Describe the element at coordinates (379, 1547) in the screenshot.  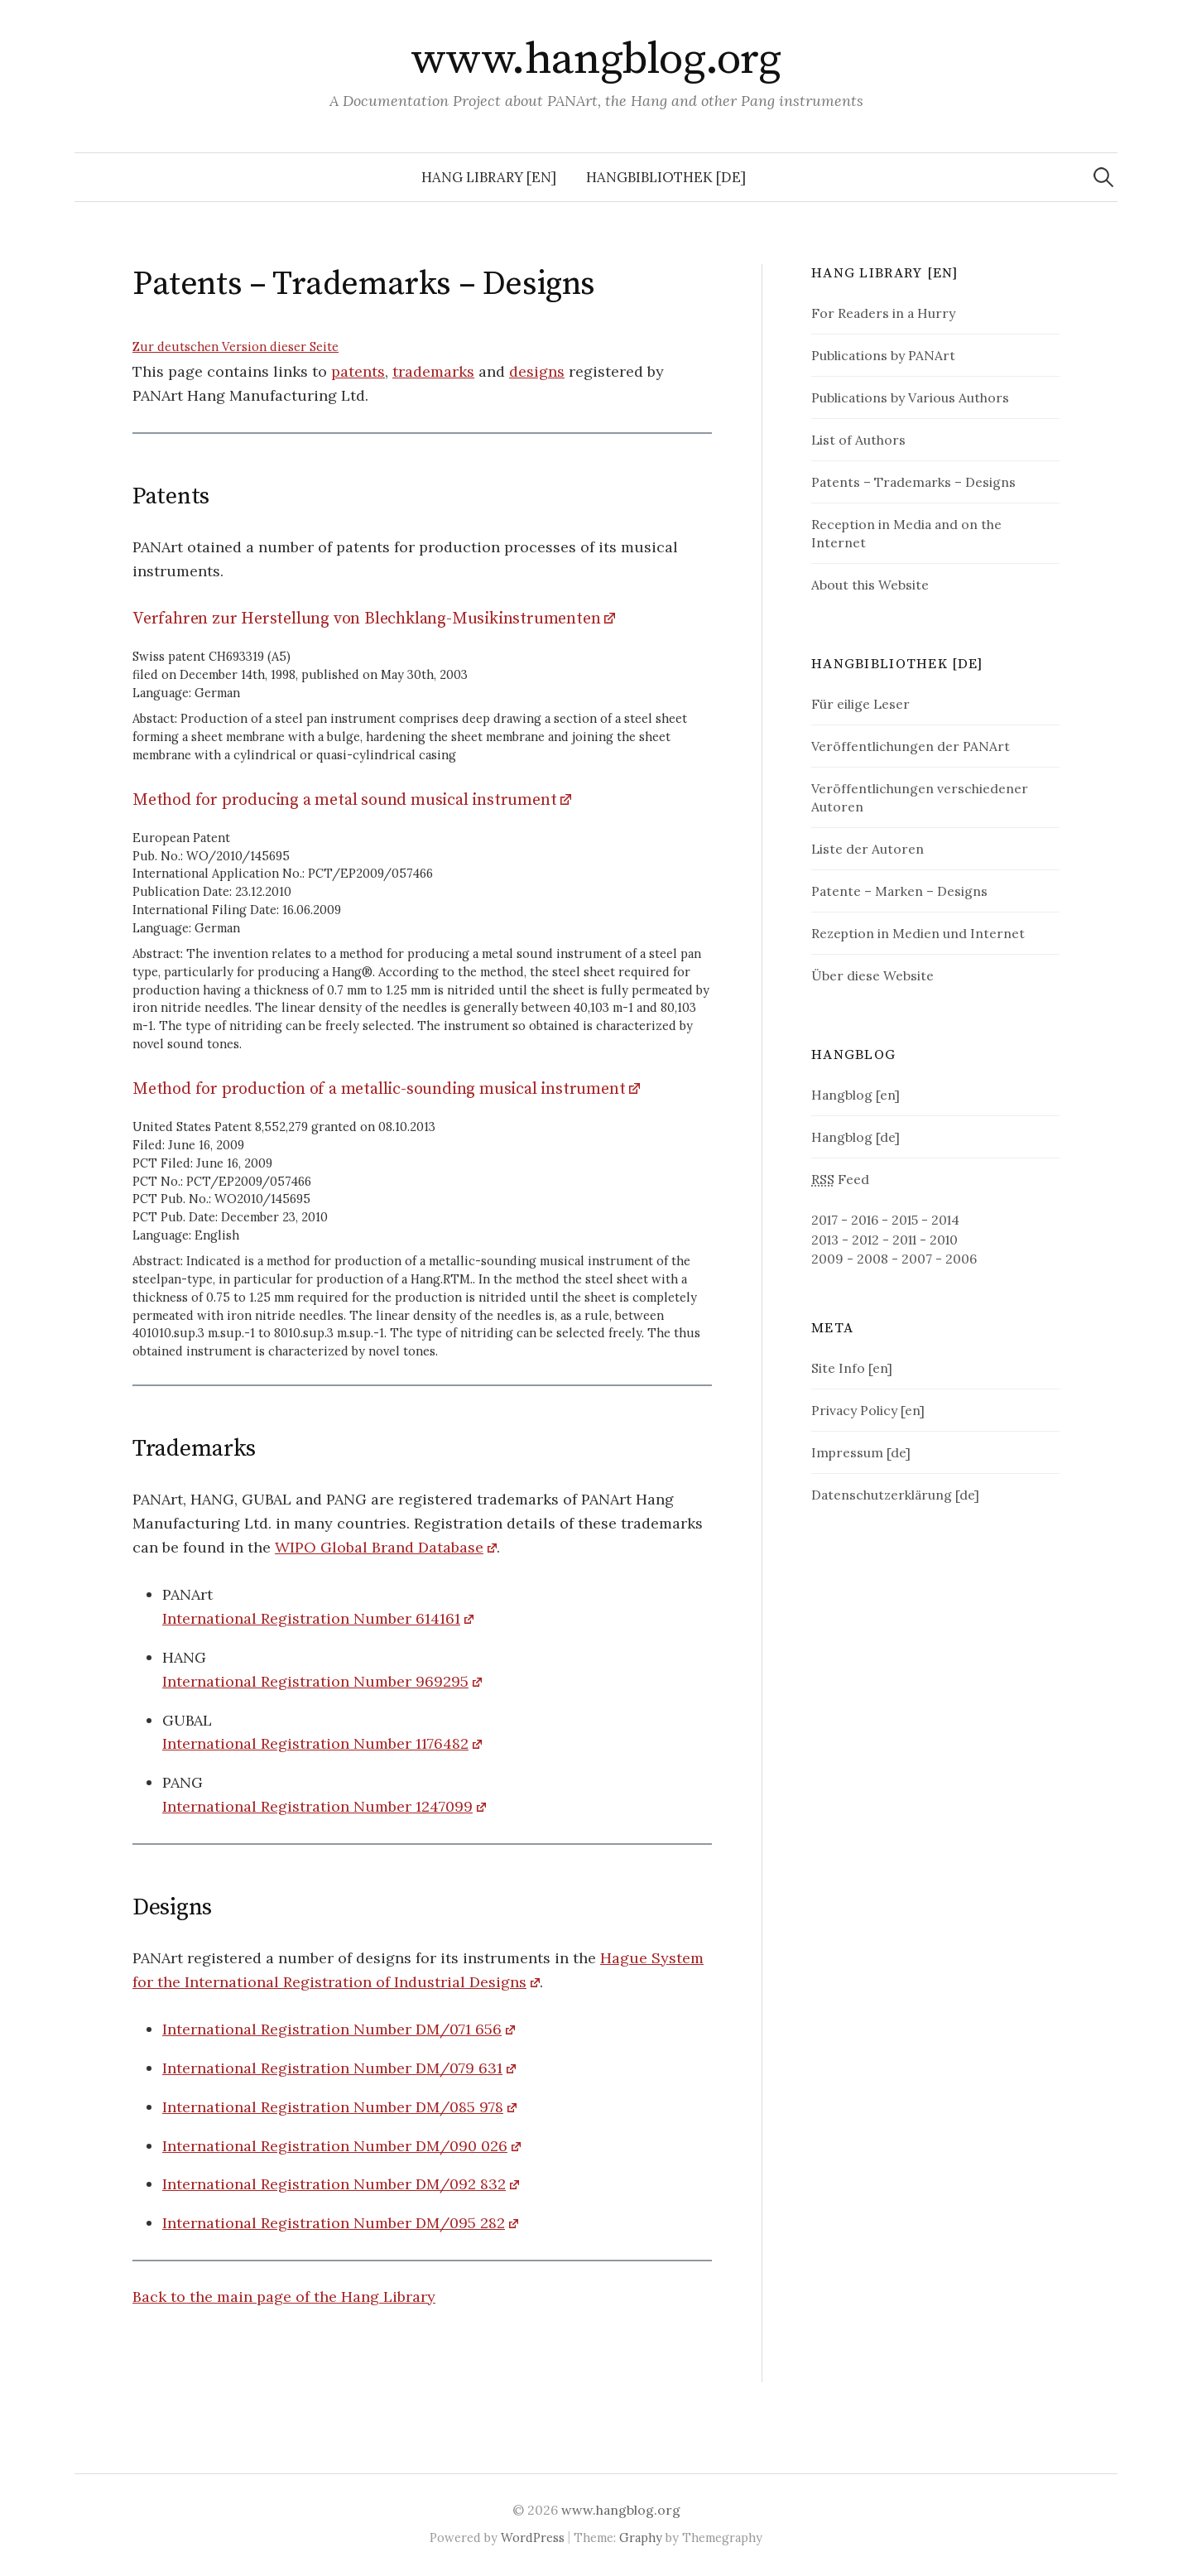
I see `WIPO Global Brand Database` at that location.